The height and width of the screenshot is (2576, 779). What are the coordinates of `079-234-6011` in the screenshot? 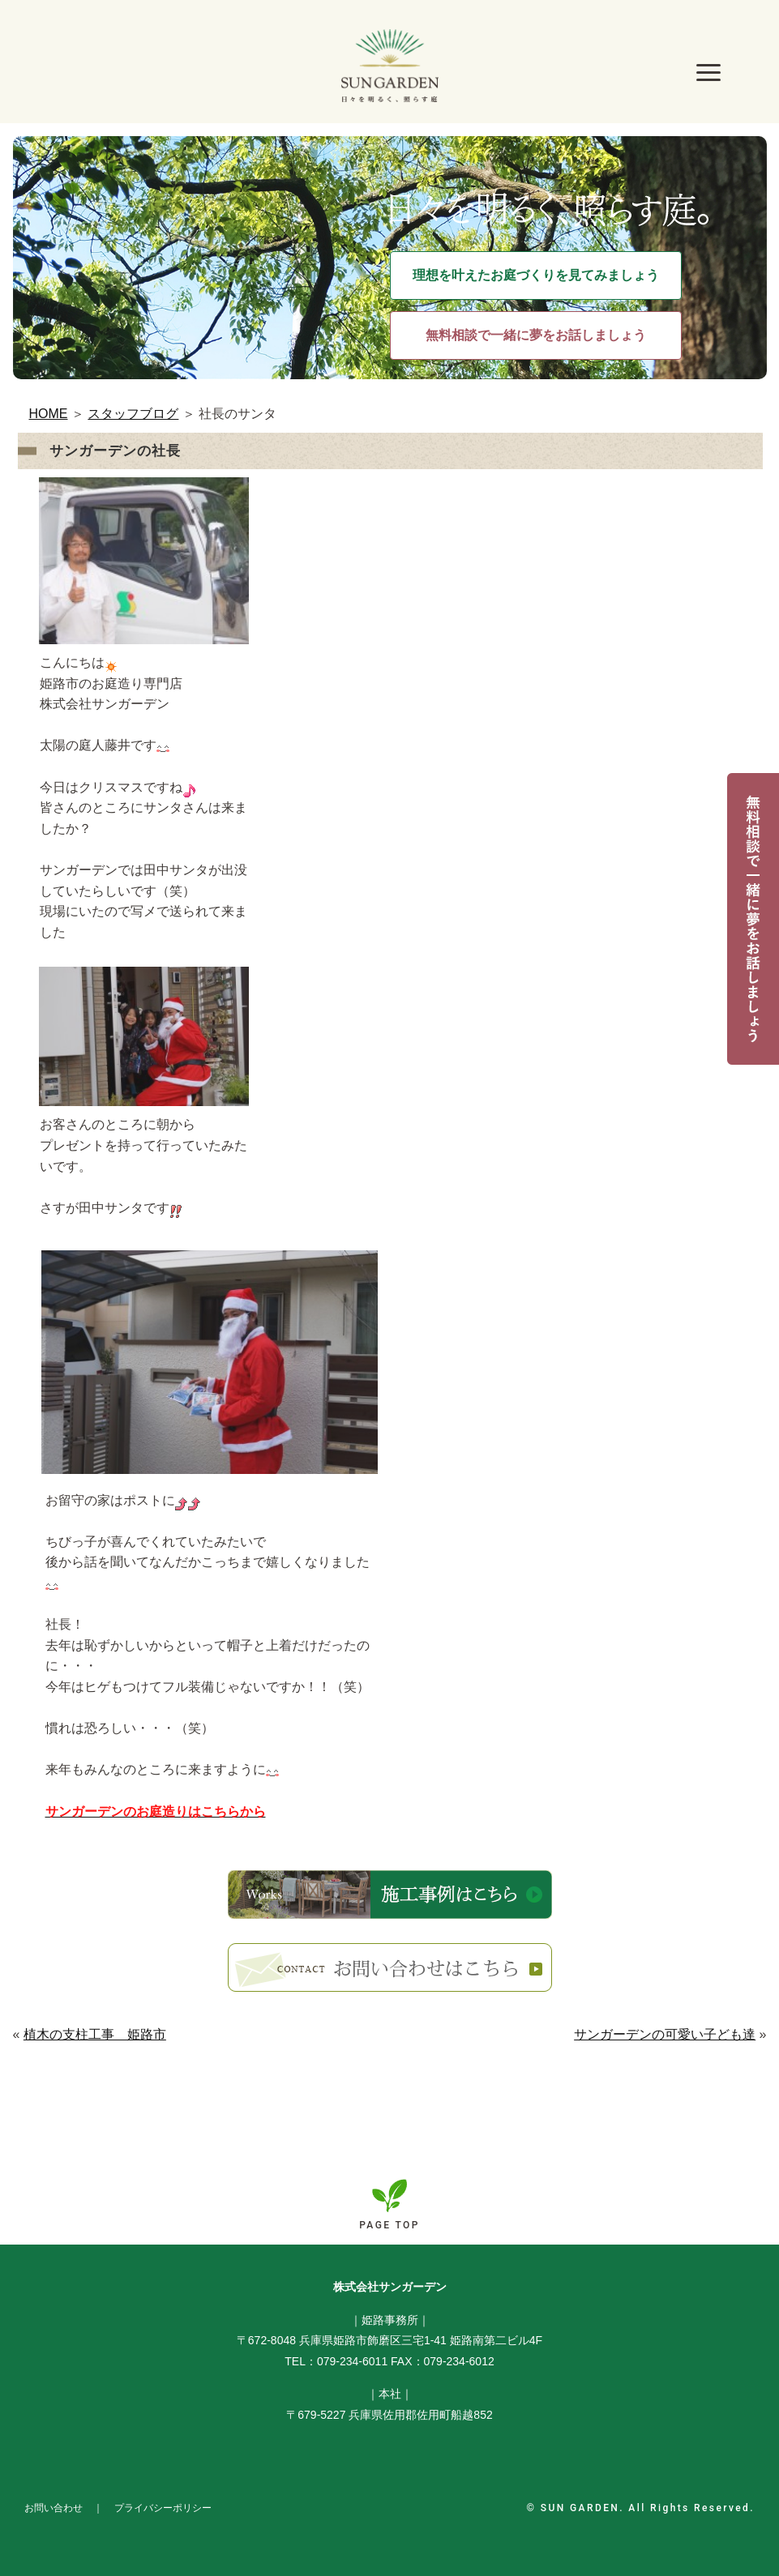 It's located at (352, 2361).